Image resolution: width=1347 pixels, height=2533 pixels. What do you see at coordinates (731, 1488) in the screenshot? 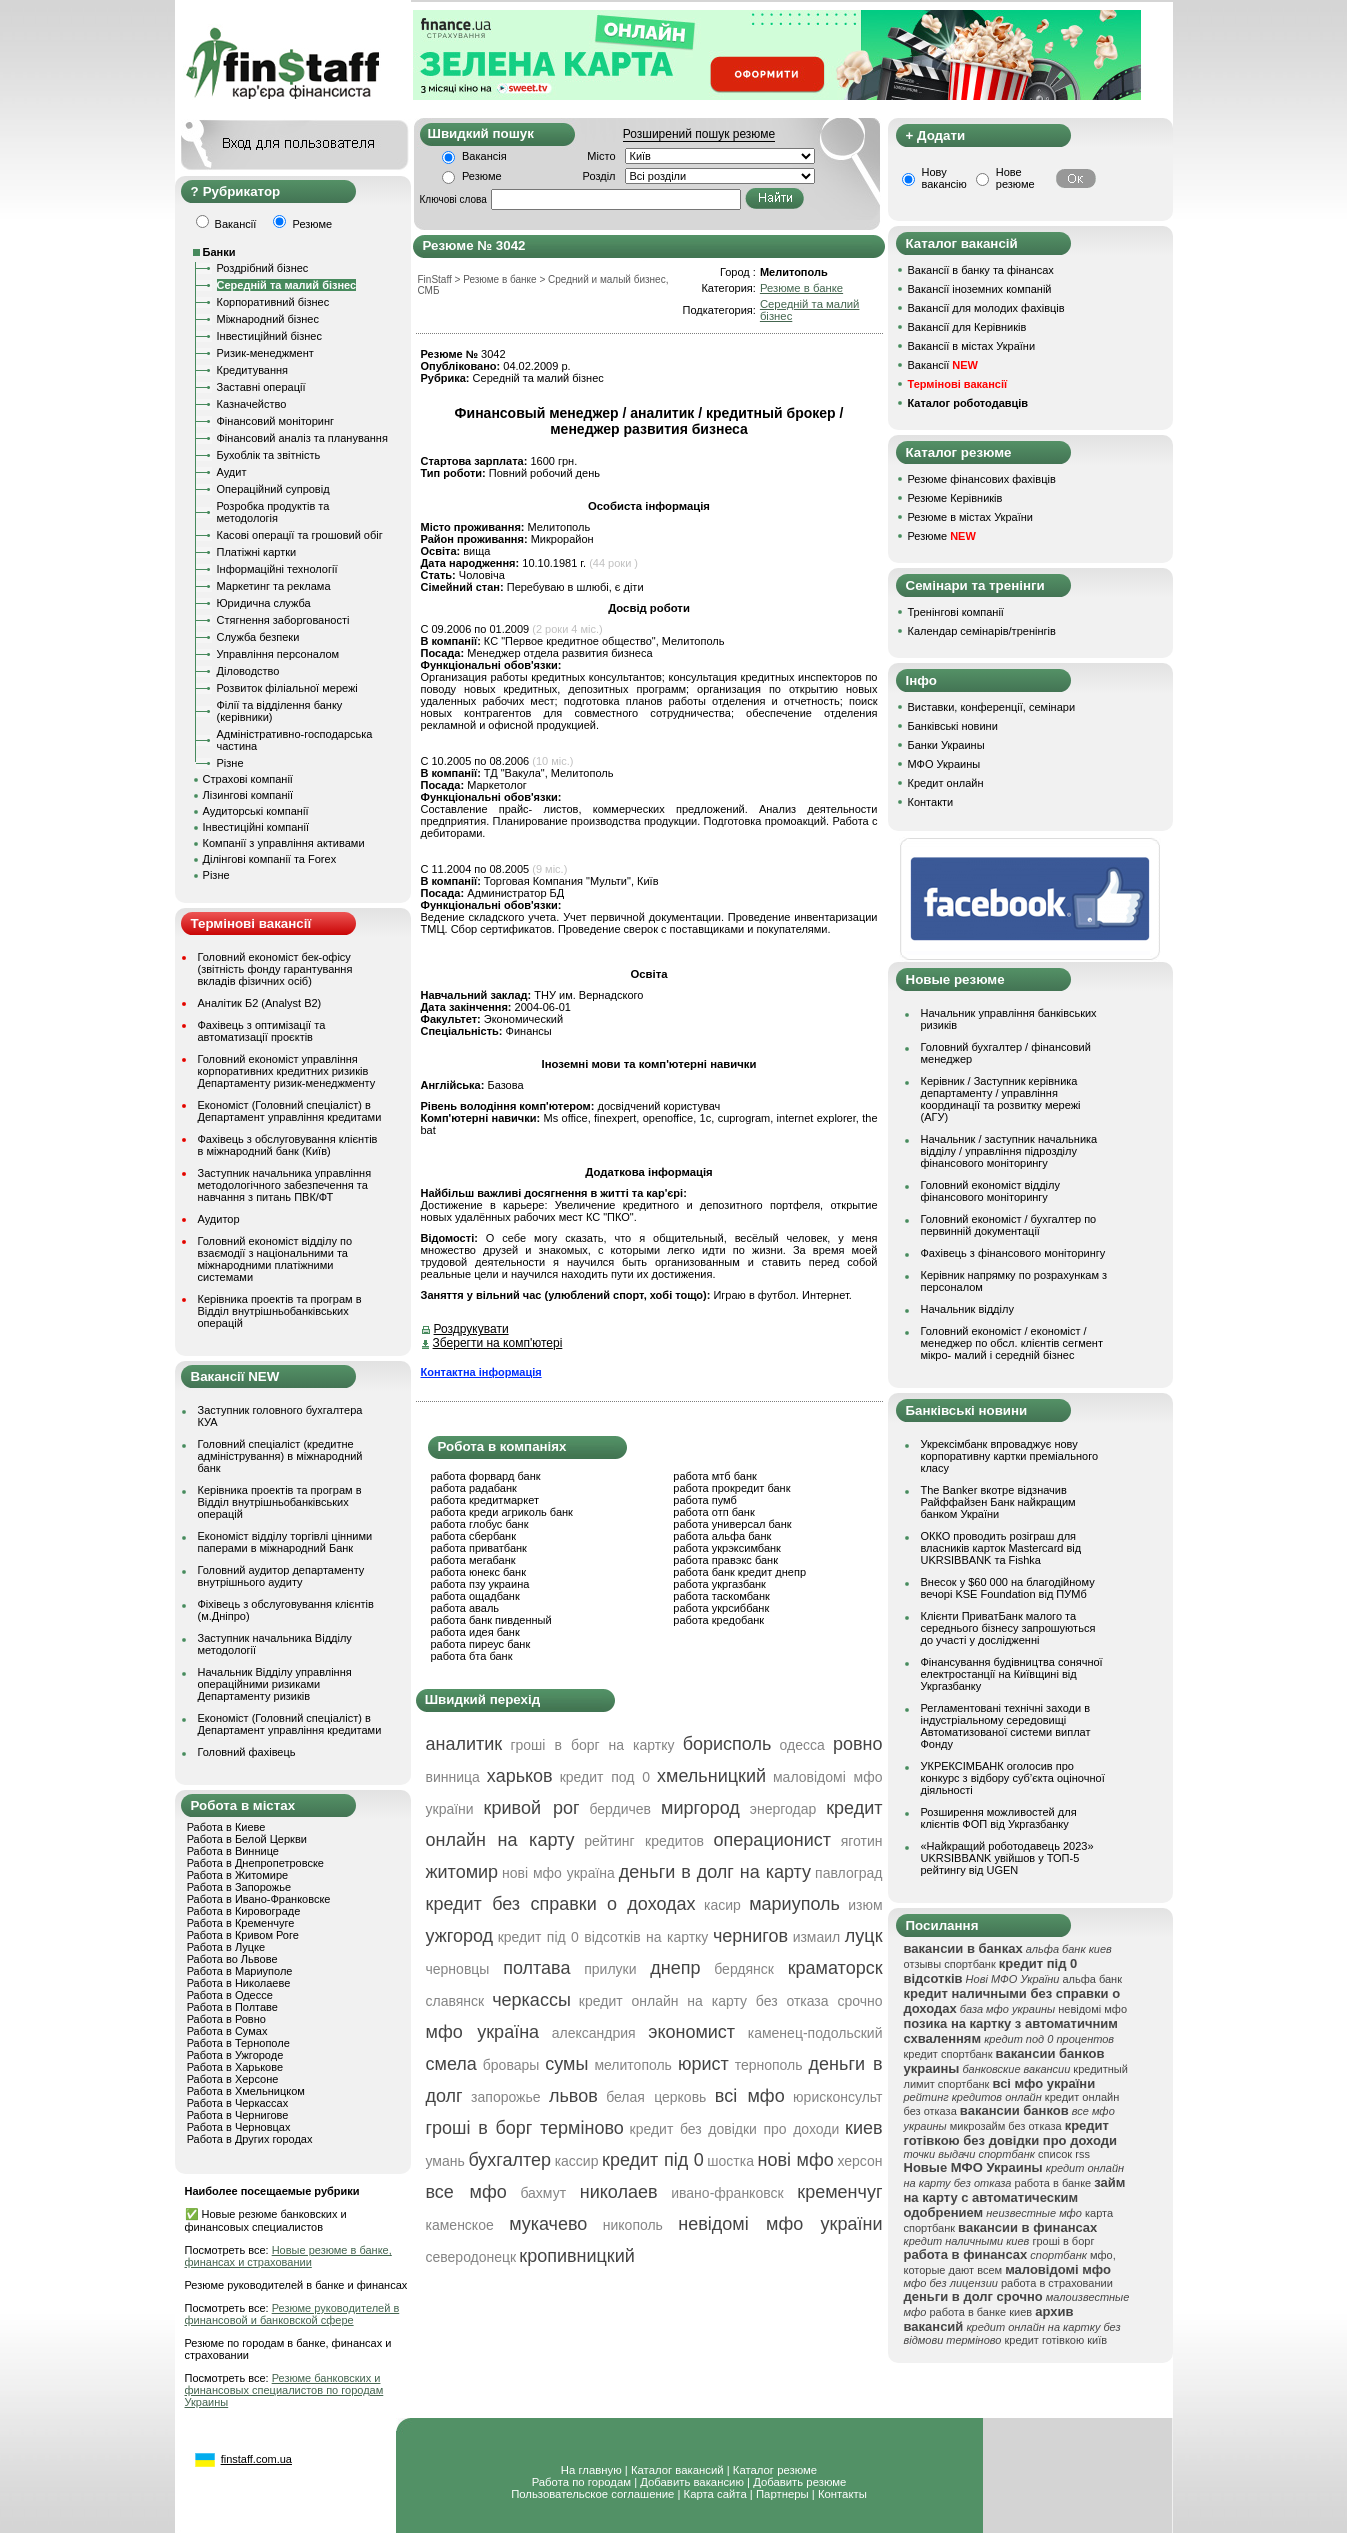
I see `работа прокредит банк` at bounding box center [731, 1488].